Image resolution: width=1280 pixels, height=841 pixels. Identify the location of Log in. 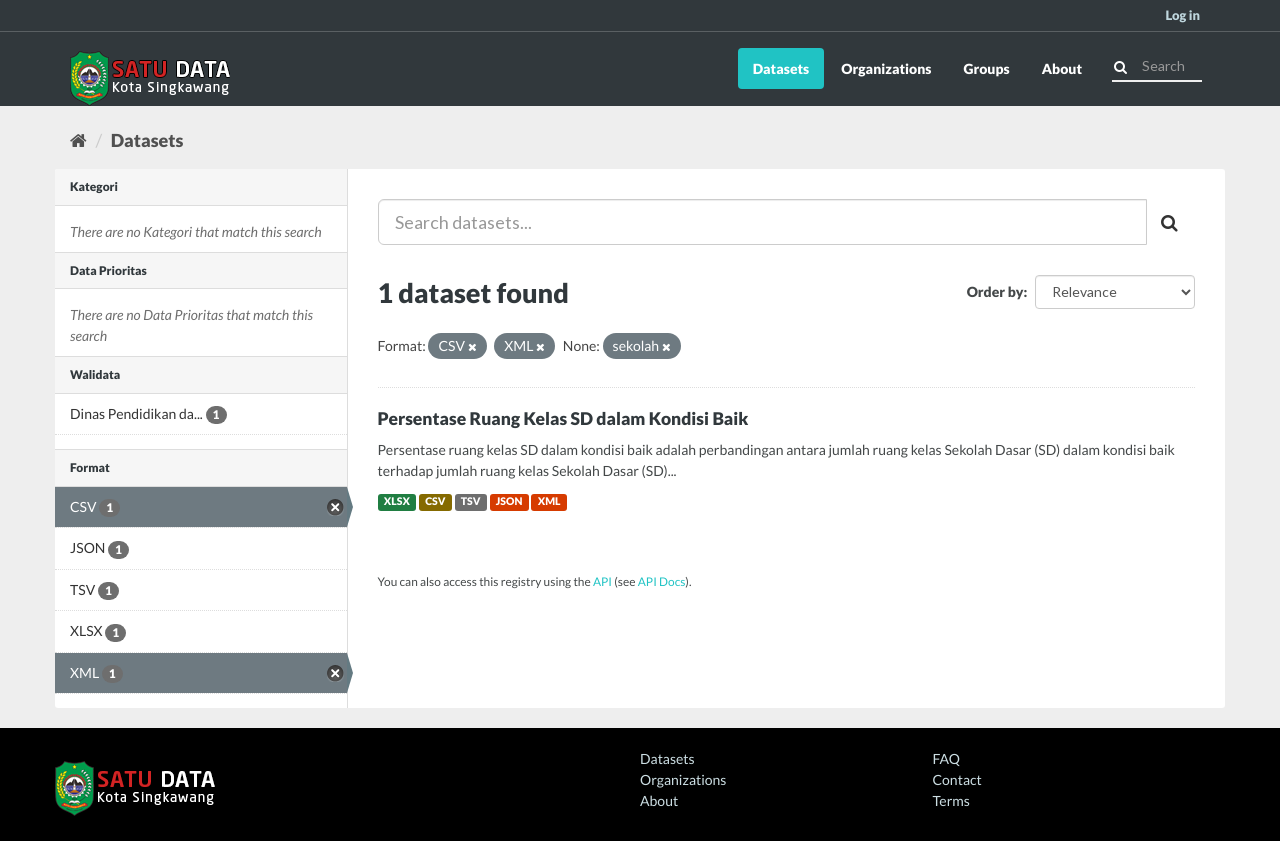
(1182, 15).